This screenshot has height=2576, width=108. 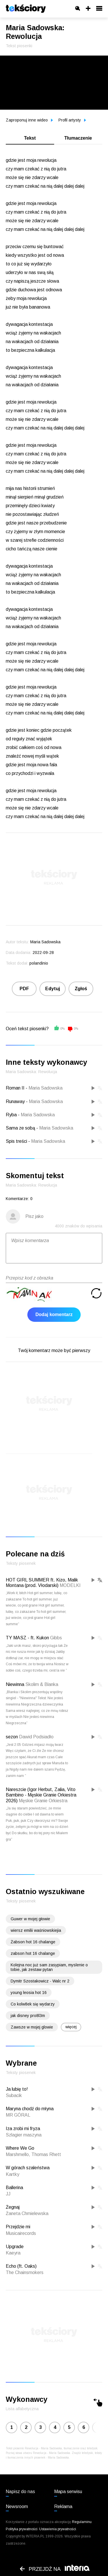 I want to click on Ja lubię to!, so click(x=17, y=2089).